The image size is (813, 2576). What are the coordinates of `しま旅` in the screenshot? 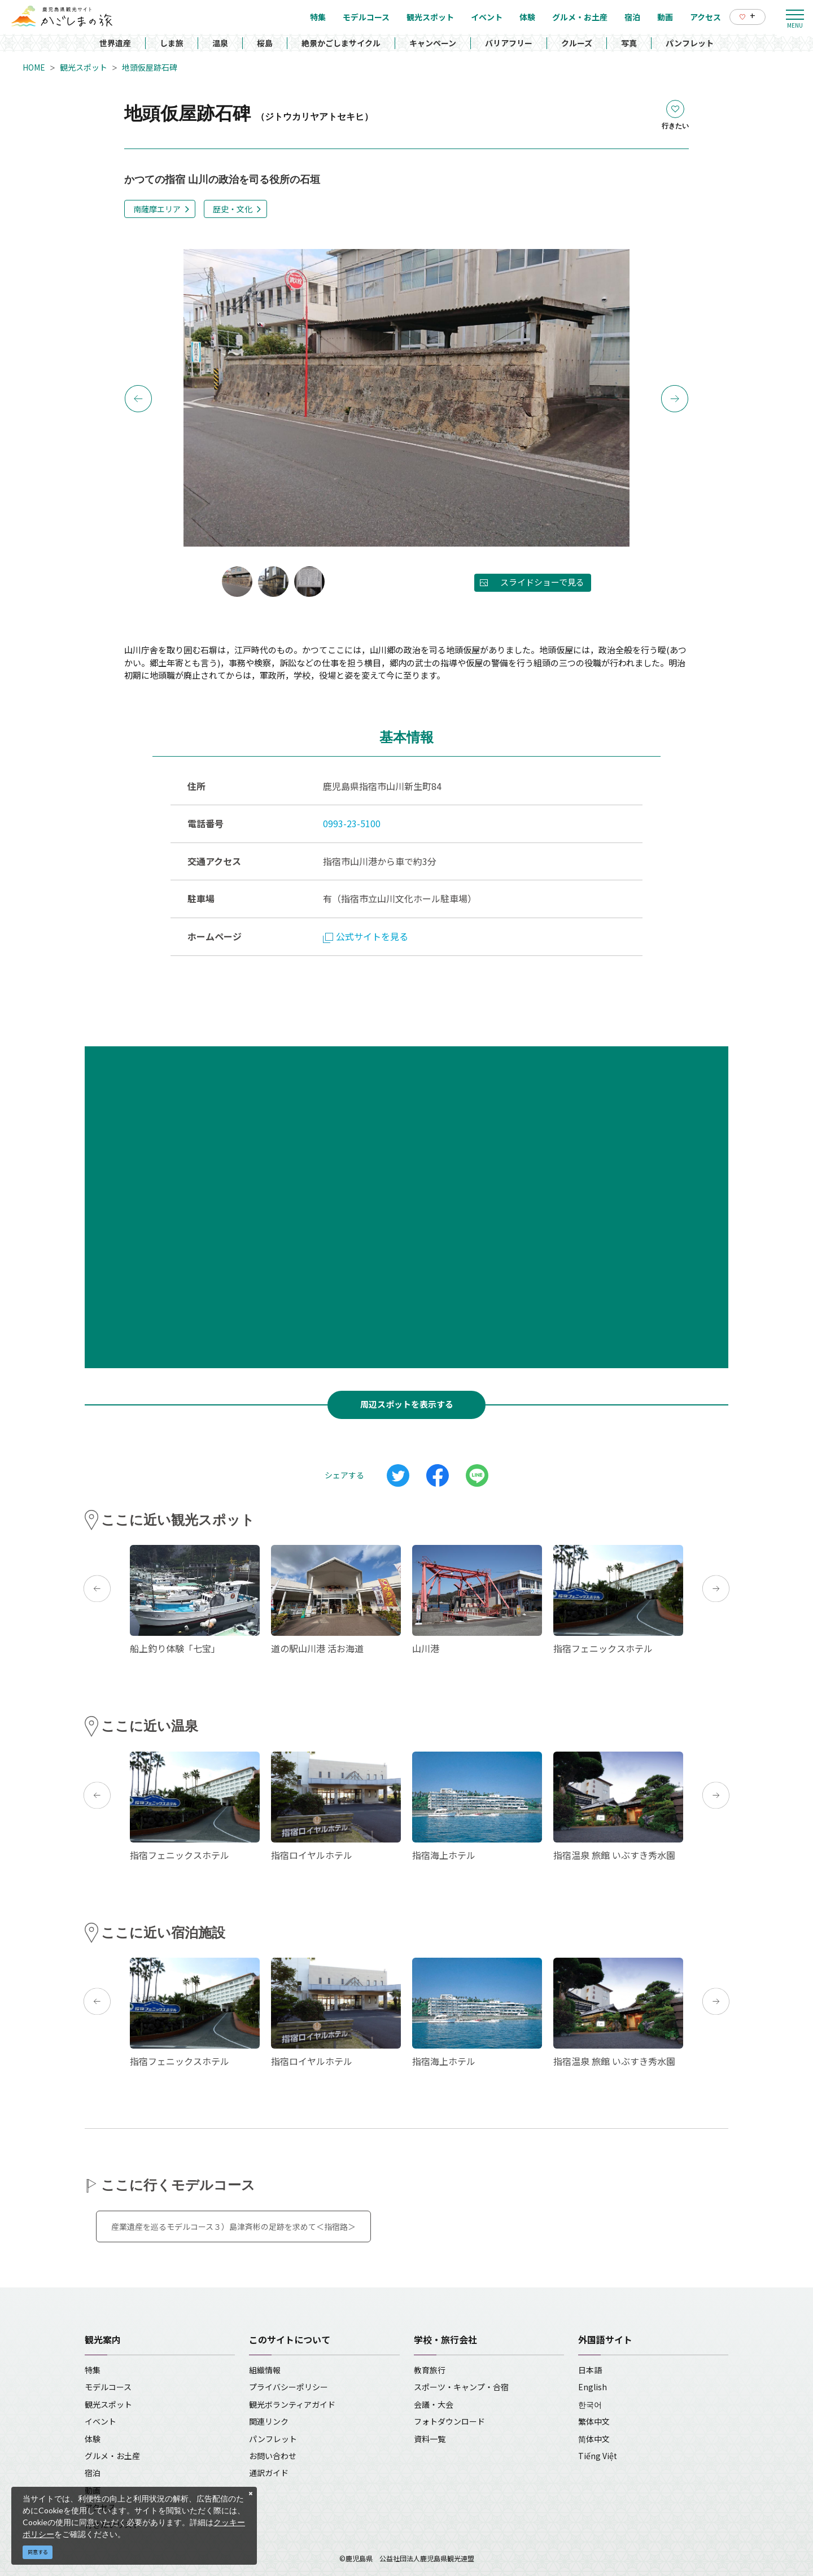 It's located at (171, 43).